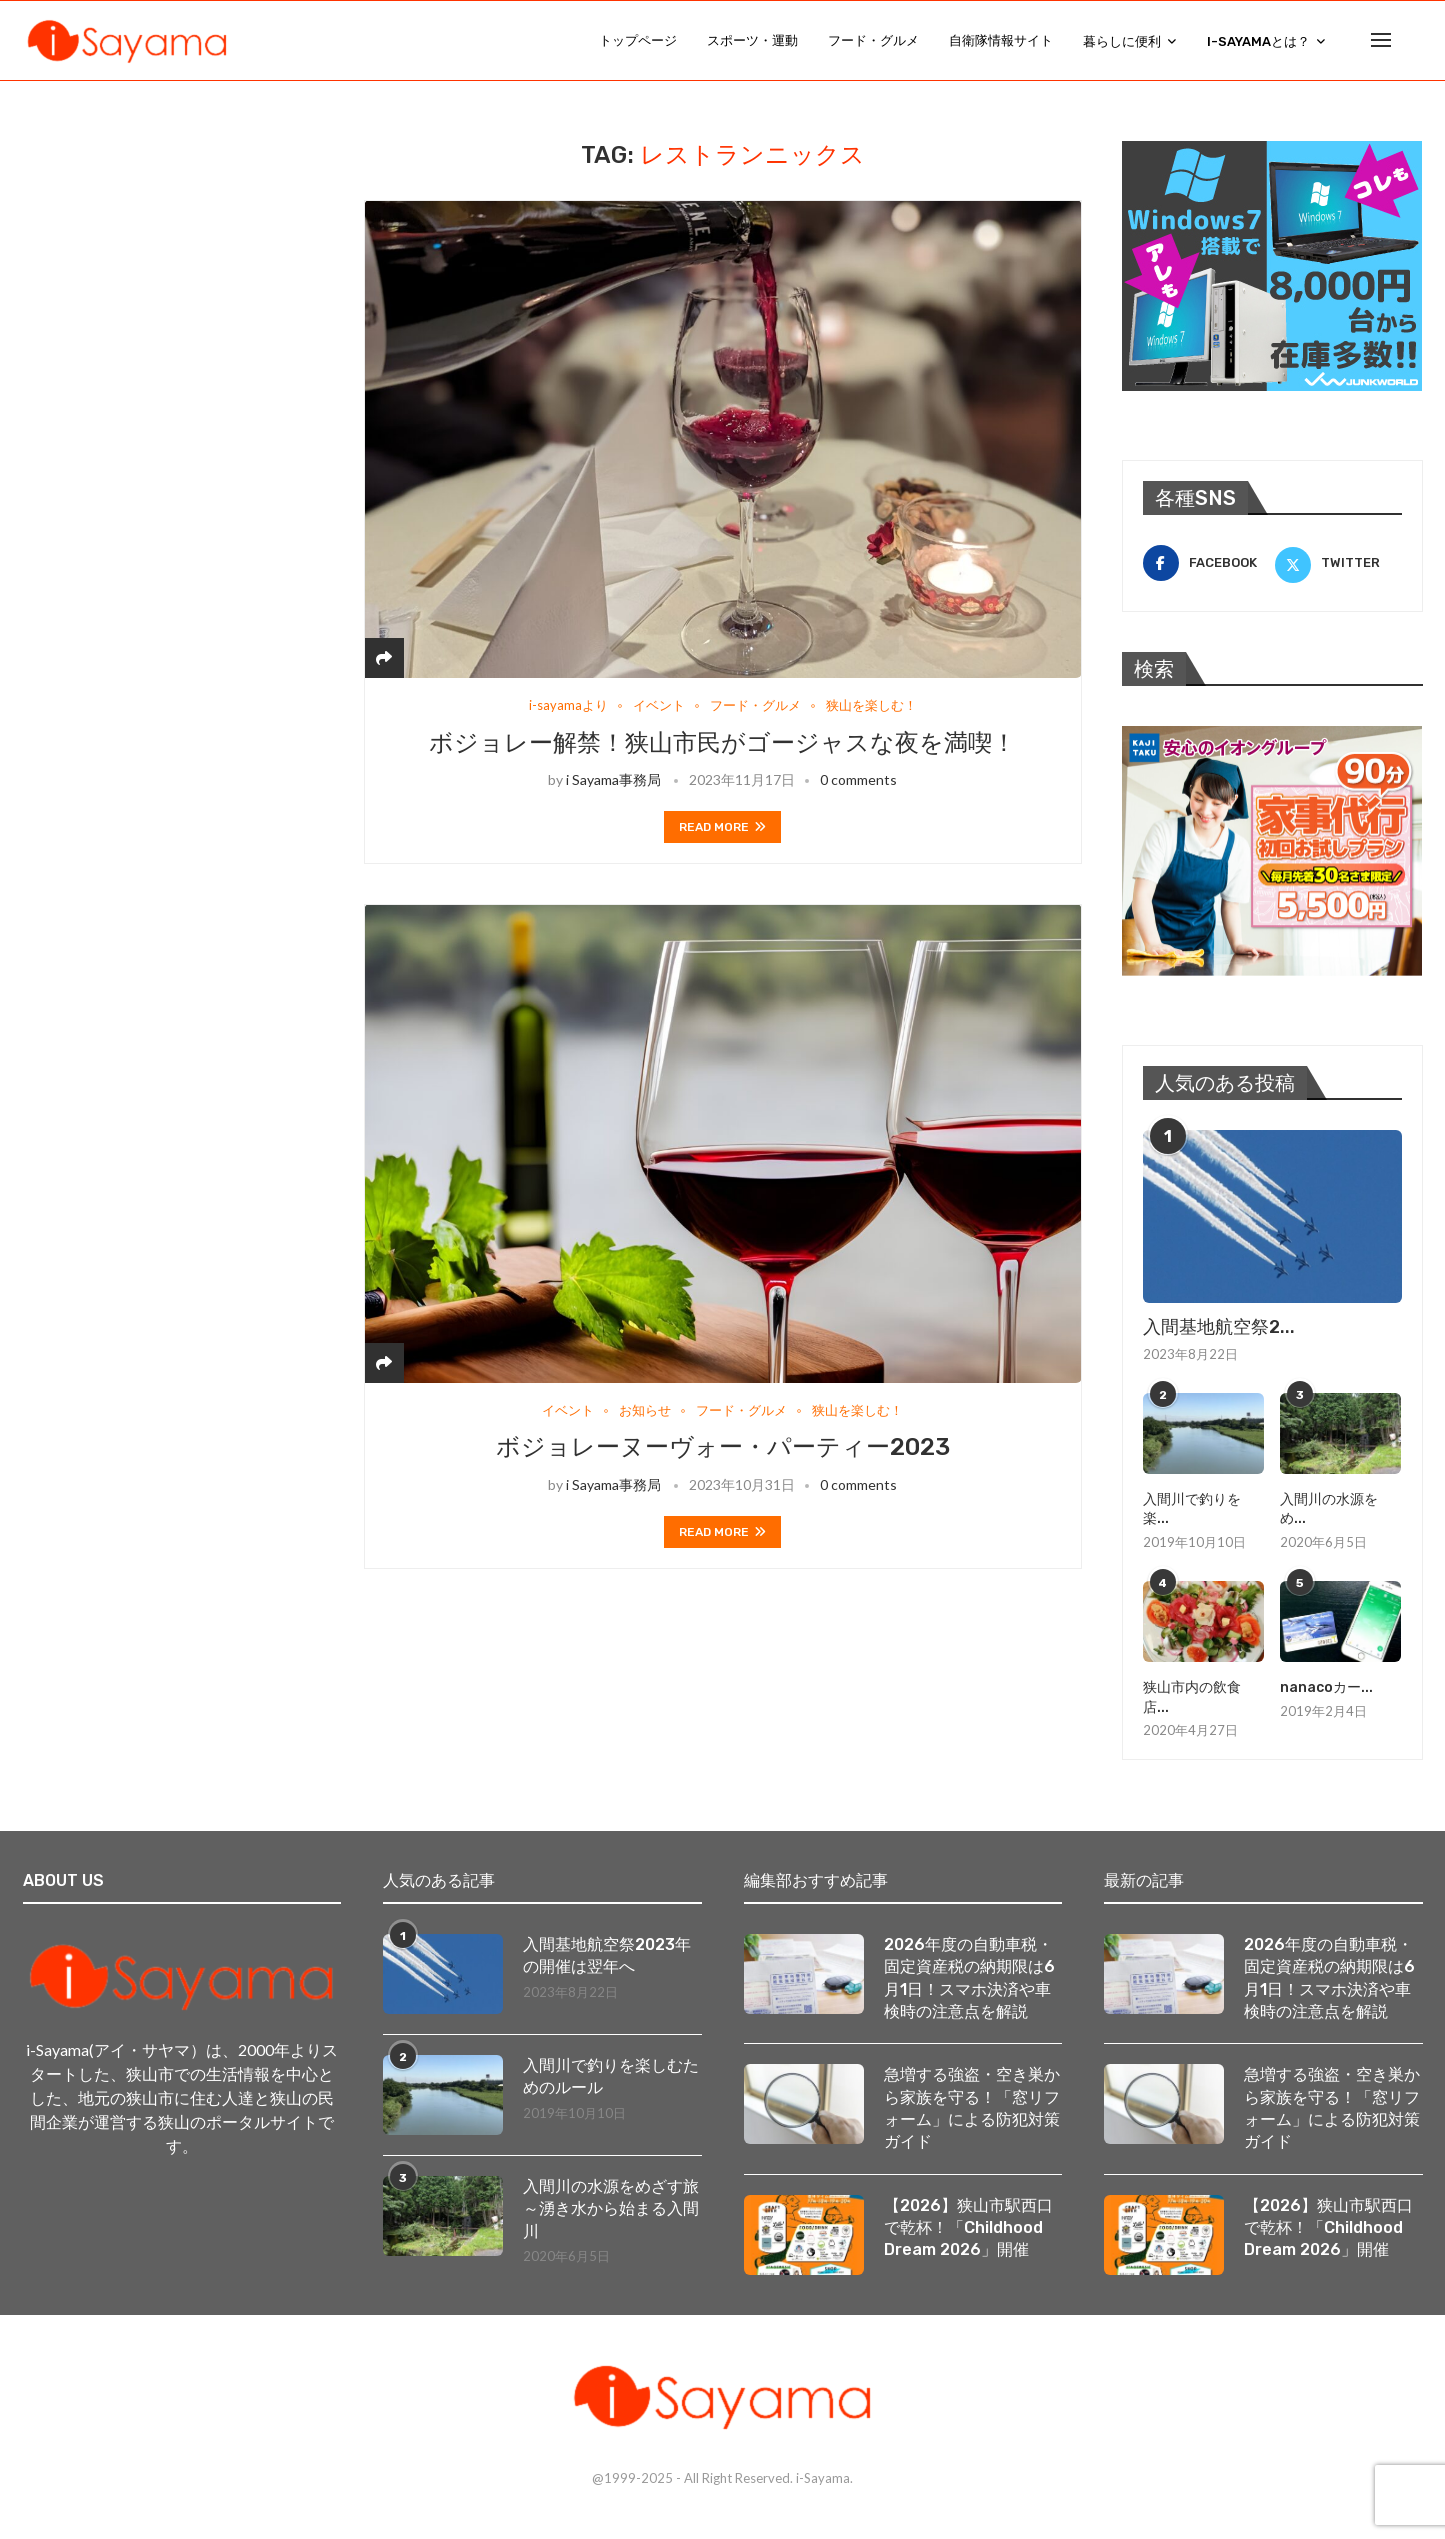 Image resolution: width=1445 pixels, height=2539 pixels. Describe the element at coordinates (722, 744) in the screenshot. I see `ボジョレー解禁！狭山市民がゴージャスな夜を満喫！` at that location.